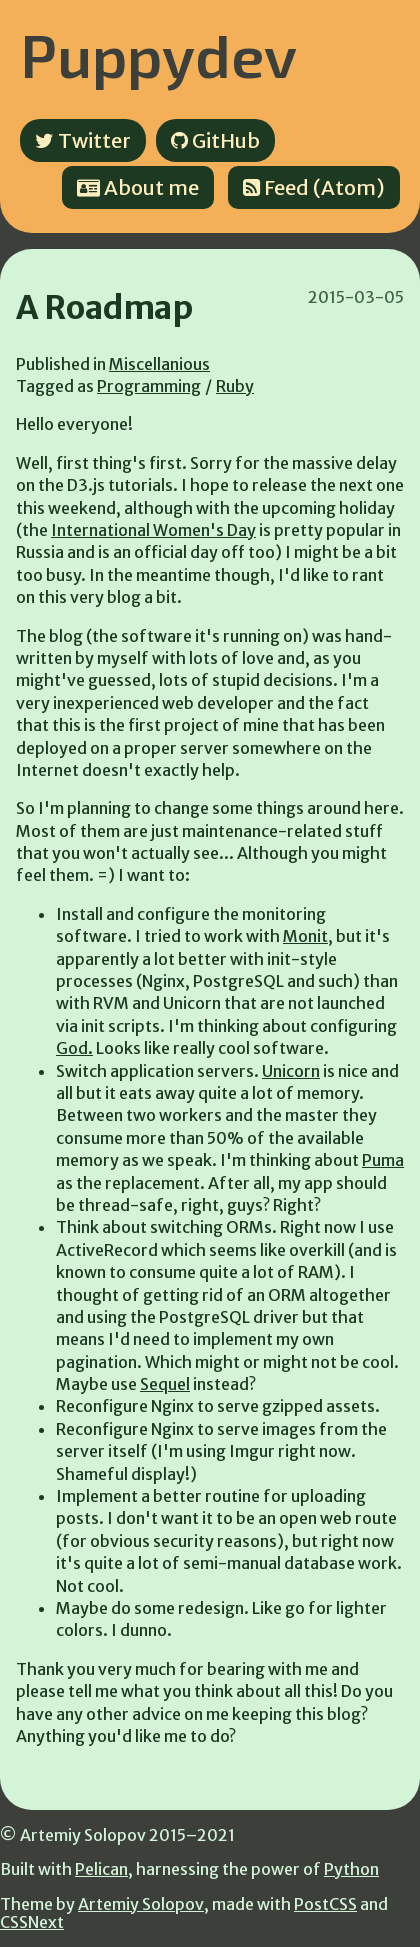  Describe the element at coordinates (32, 1922) in the screenshot. I see `CSSNext` at that location.